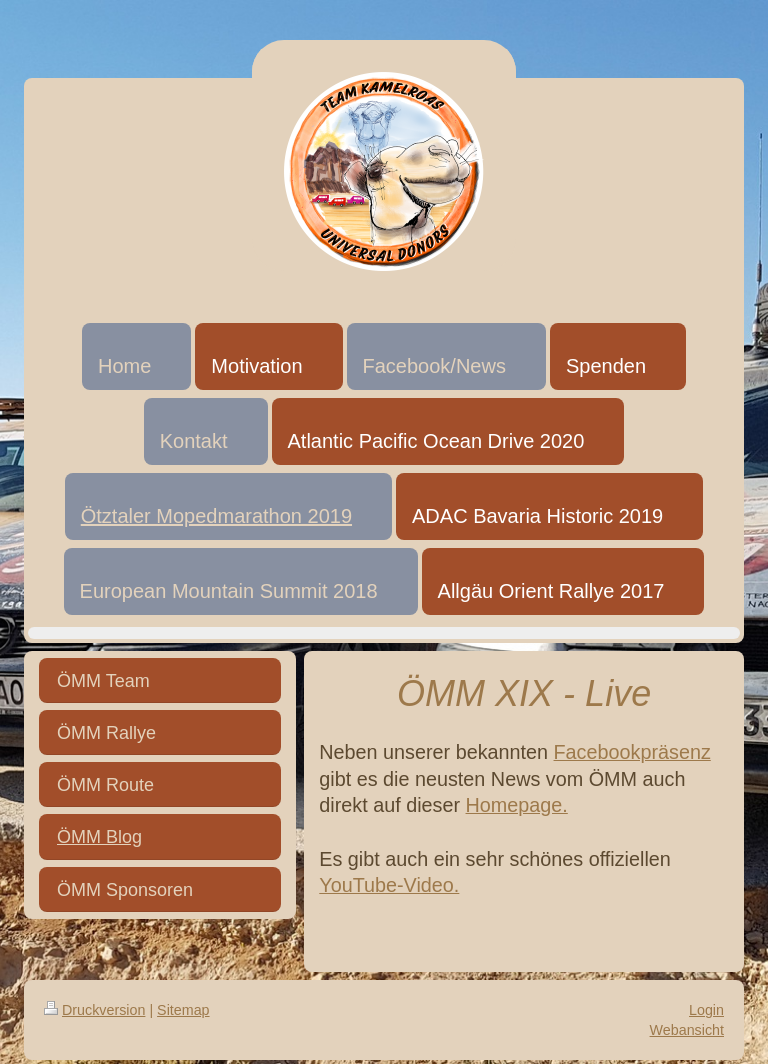 Image resolution: width=768 pixels, height=1064 pixels. What do you see at coordinates (94, 1010) in the screenshot?
I see `Druckversion` at bounding box center [94, 1010].